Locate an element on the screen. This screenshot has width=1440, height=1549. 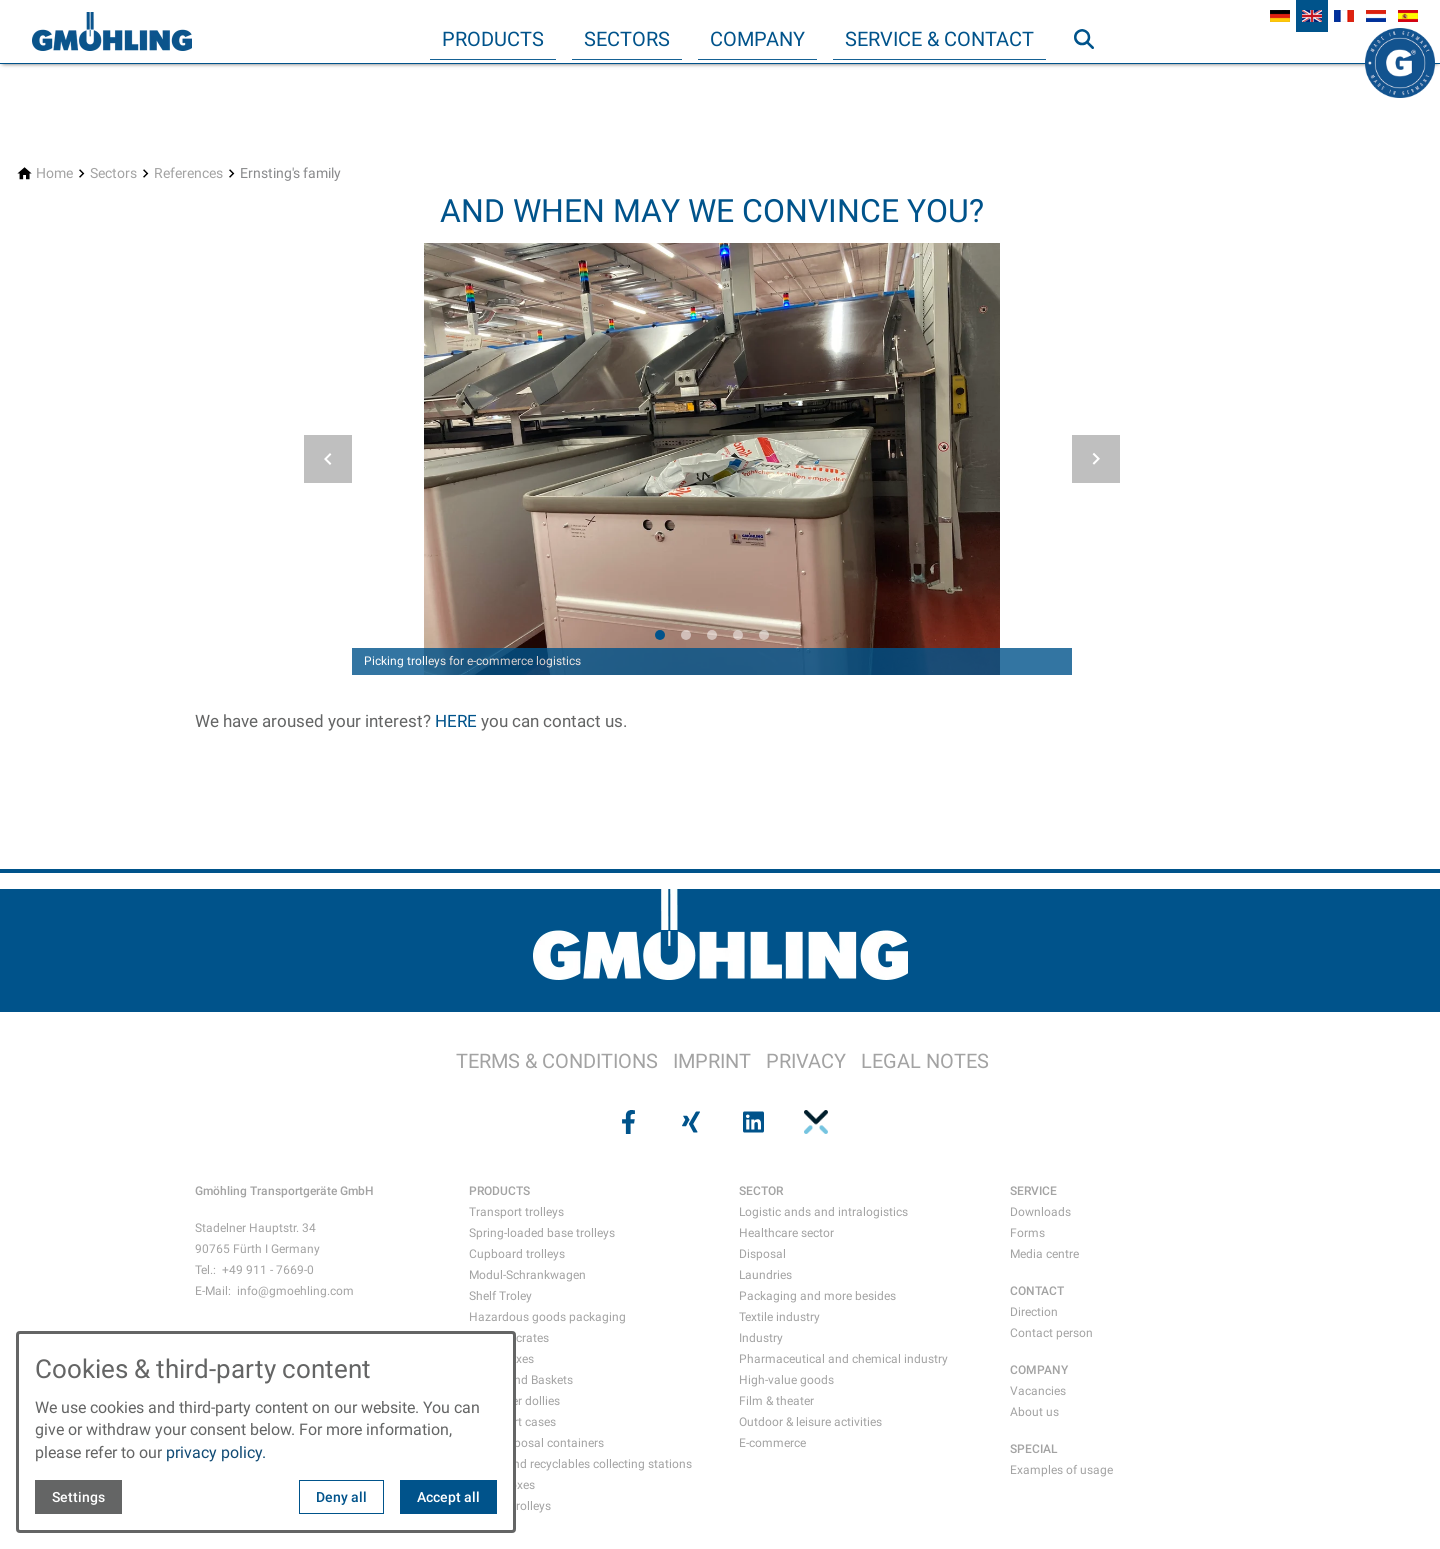
Pharmaceutical and chemical industry is located at coordinates (843, 1359).